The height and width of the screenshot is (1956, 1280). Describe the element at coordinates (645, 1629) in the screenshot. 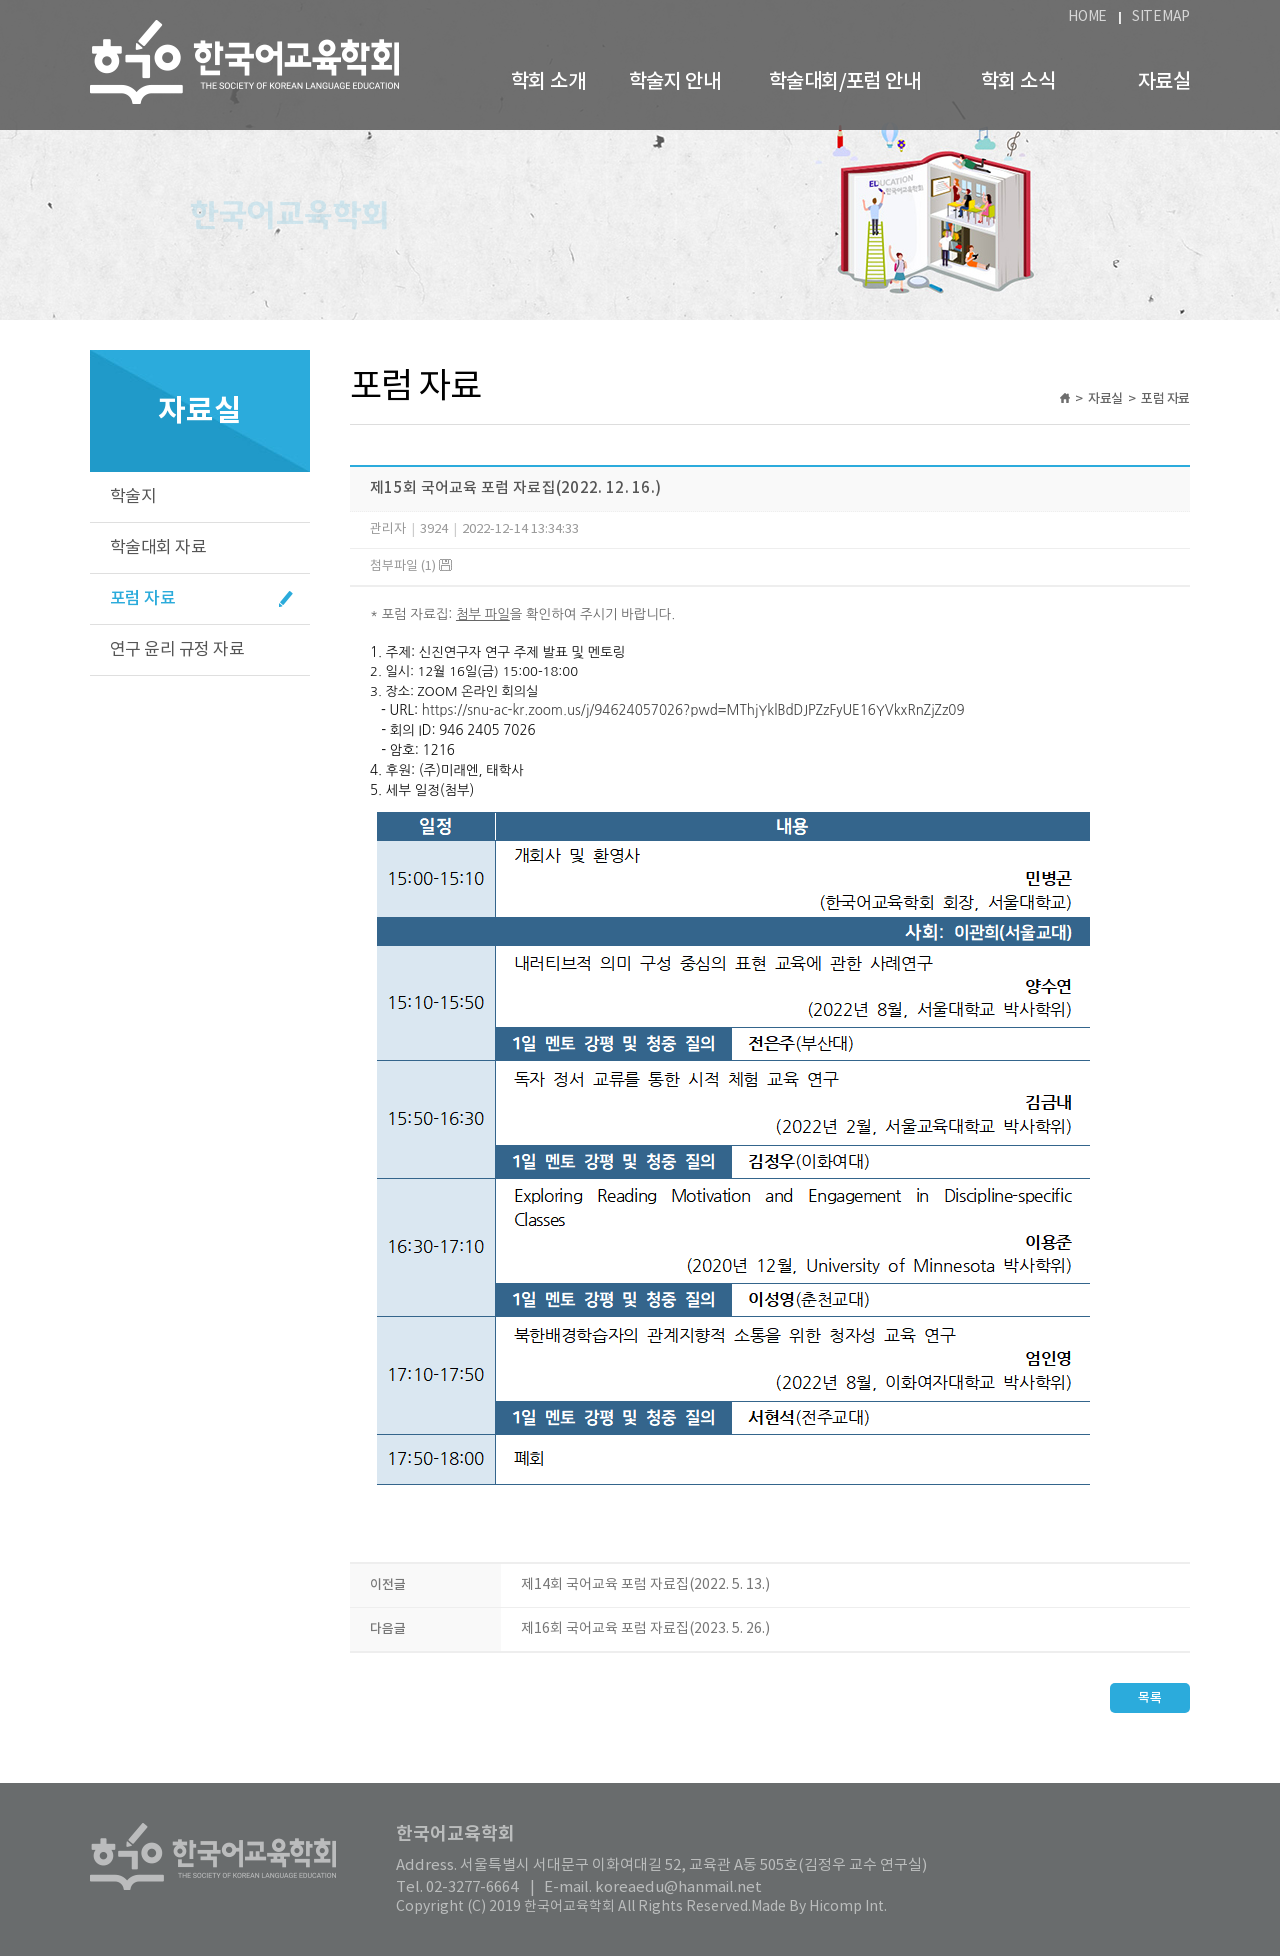

I see `제16회 국어교육 포럼 자료집(2023. 5. 26.)` at that location.